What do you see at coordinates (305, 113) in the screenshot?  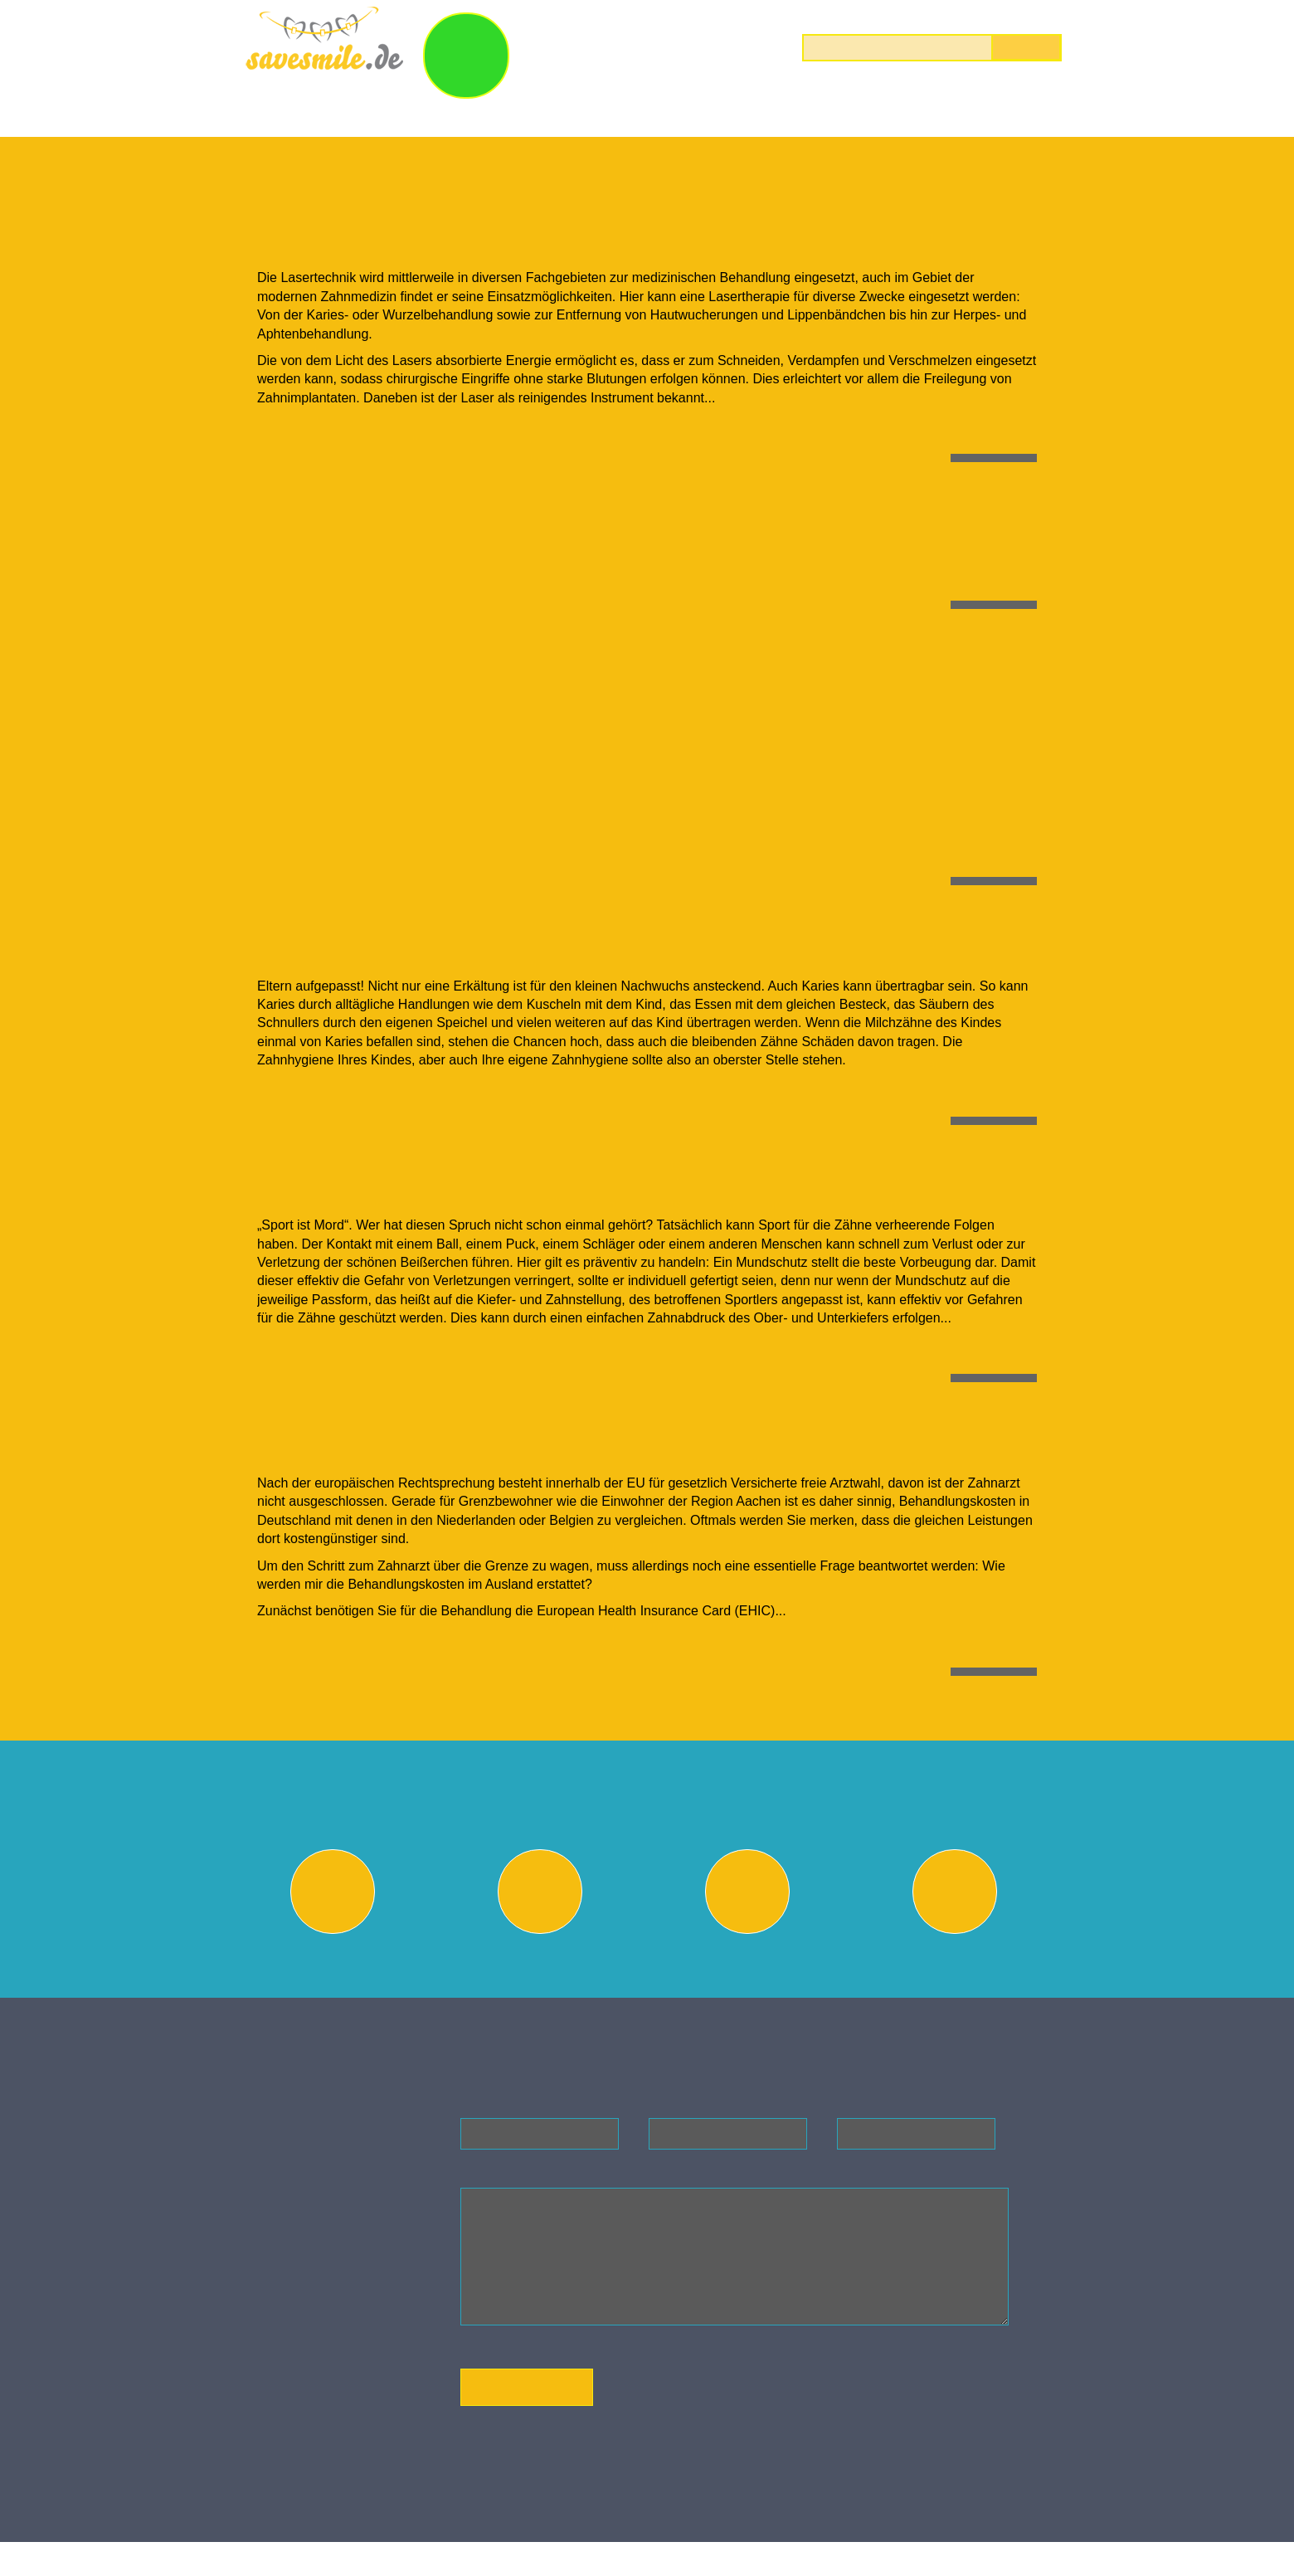 I see `Wir über uns` at bounding box center [305, 113].